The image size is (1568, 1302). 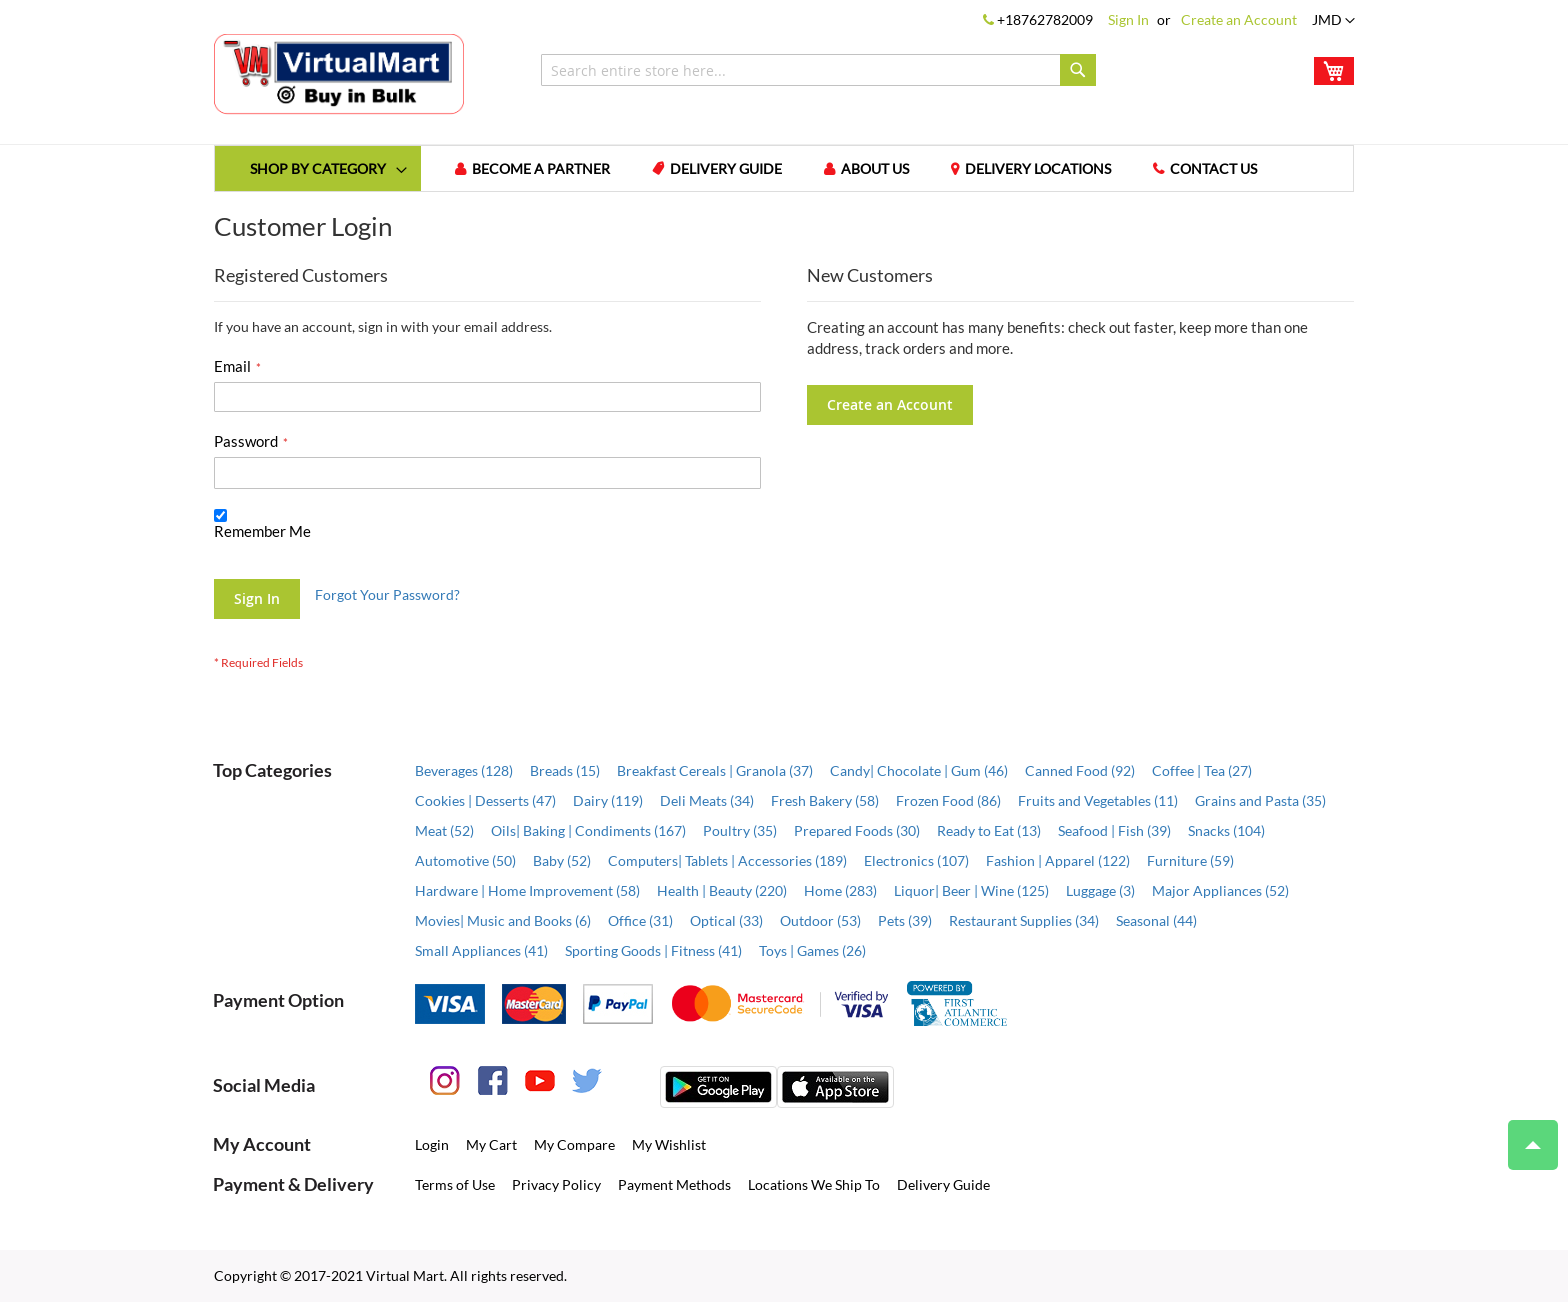 What do you see at coordinates (707, 800) in the screenshot?
I see `Deli Meats (34)` at bounding box center [707, 800].